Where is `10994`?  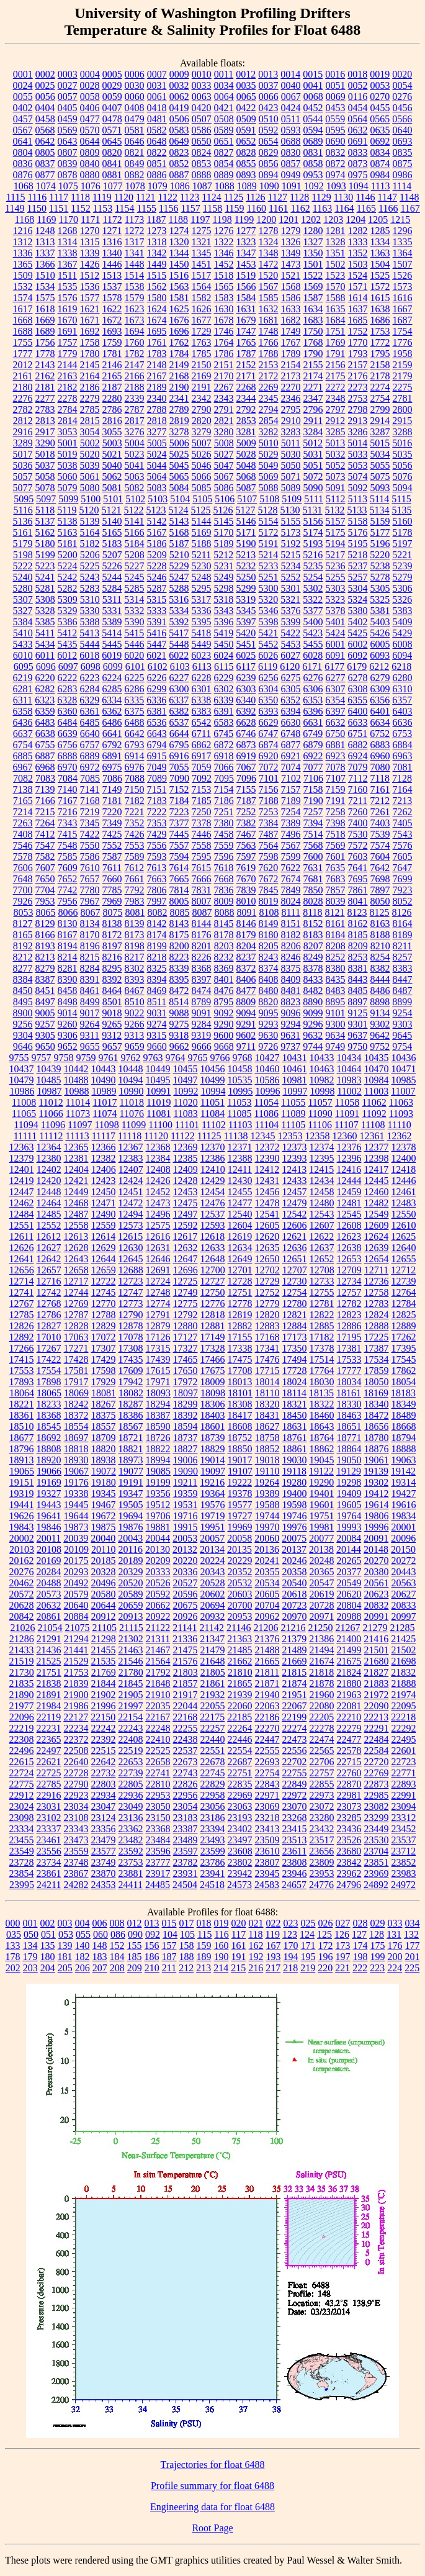
10994 is located at coordinates (212, 1091).